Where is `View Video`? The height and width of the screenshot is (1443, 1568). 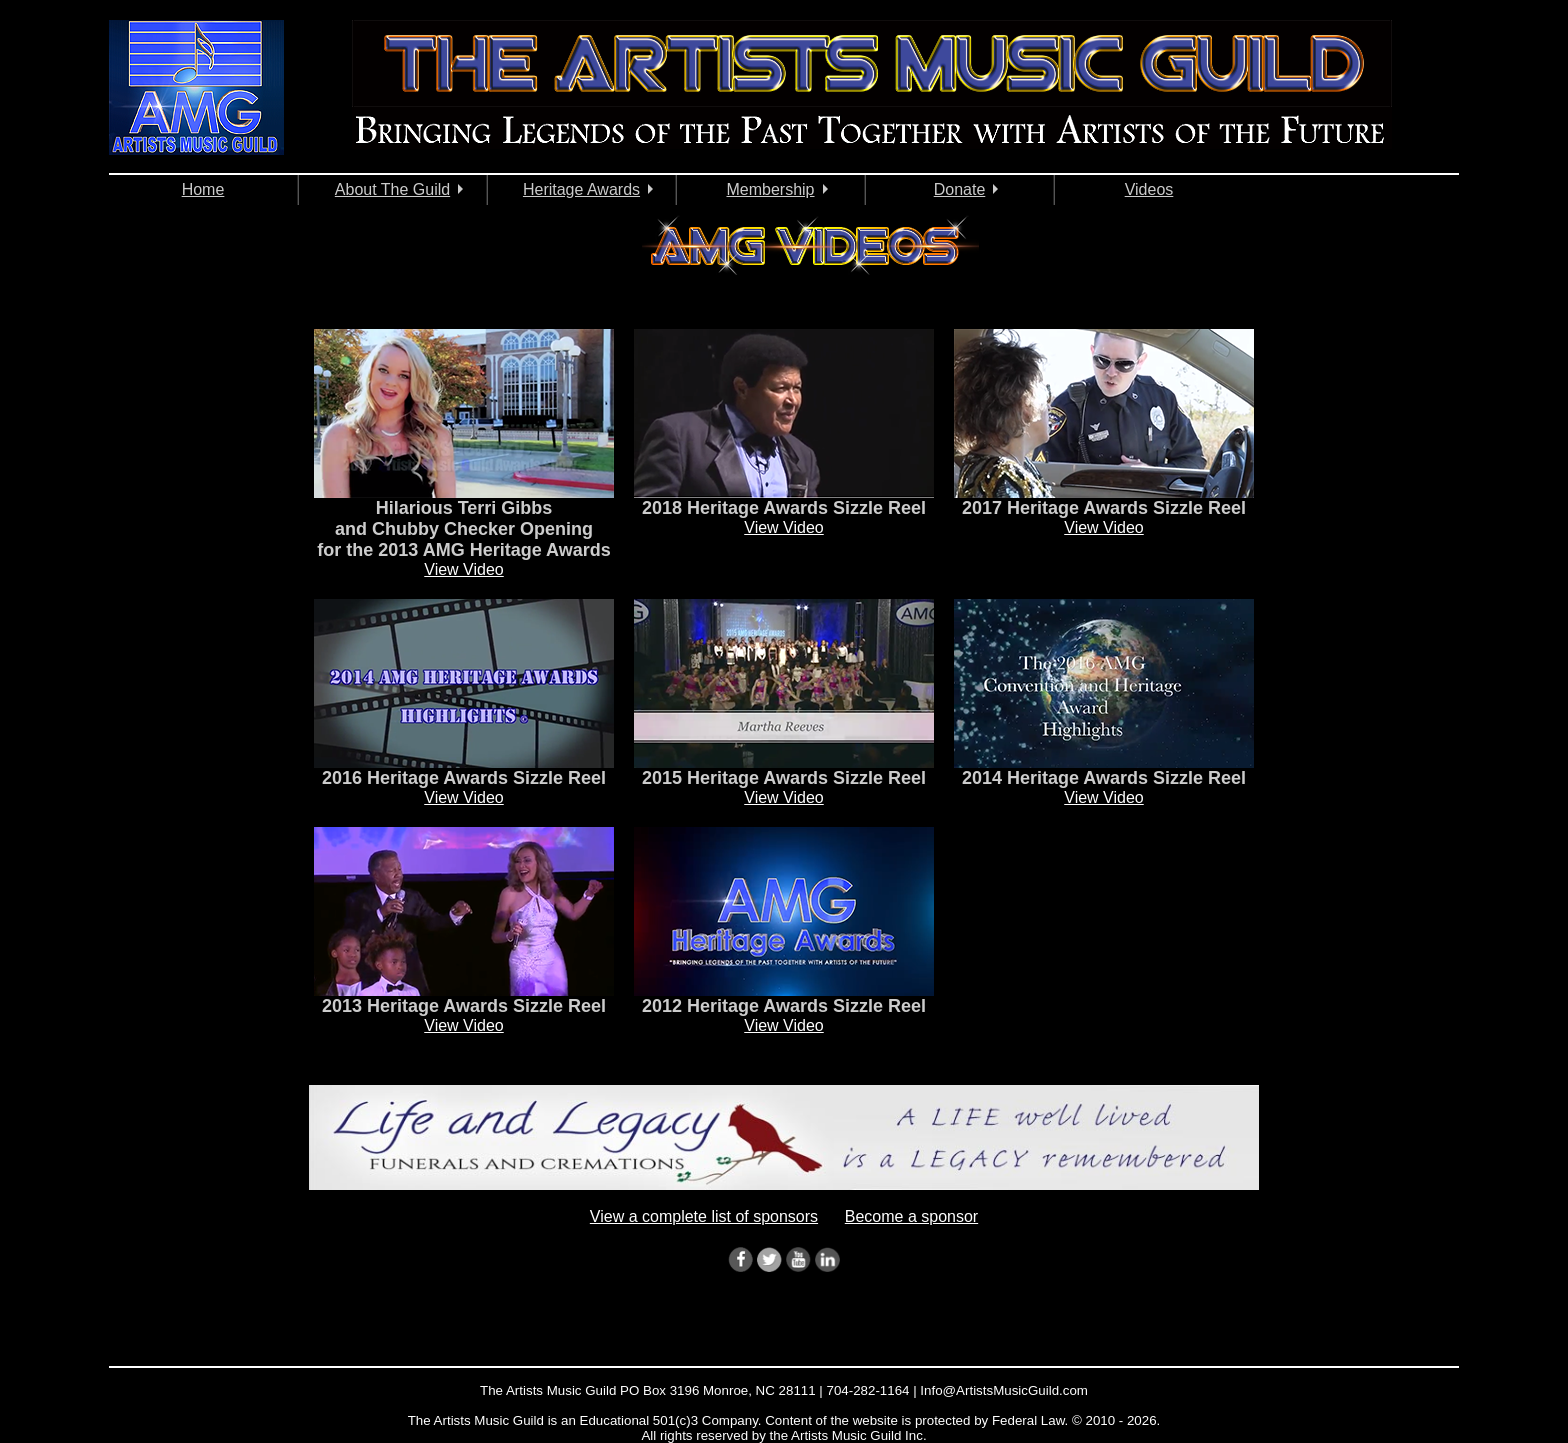
View Video is located at coordinates (463, 569).